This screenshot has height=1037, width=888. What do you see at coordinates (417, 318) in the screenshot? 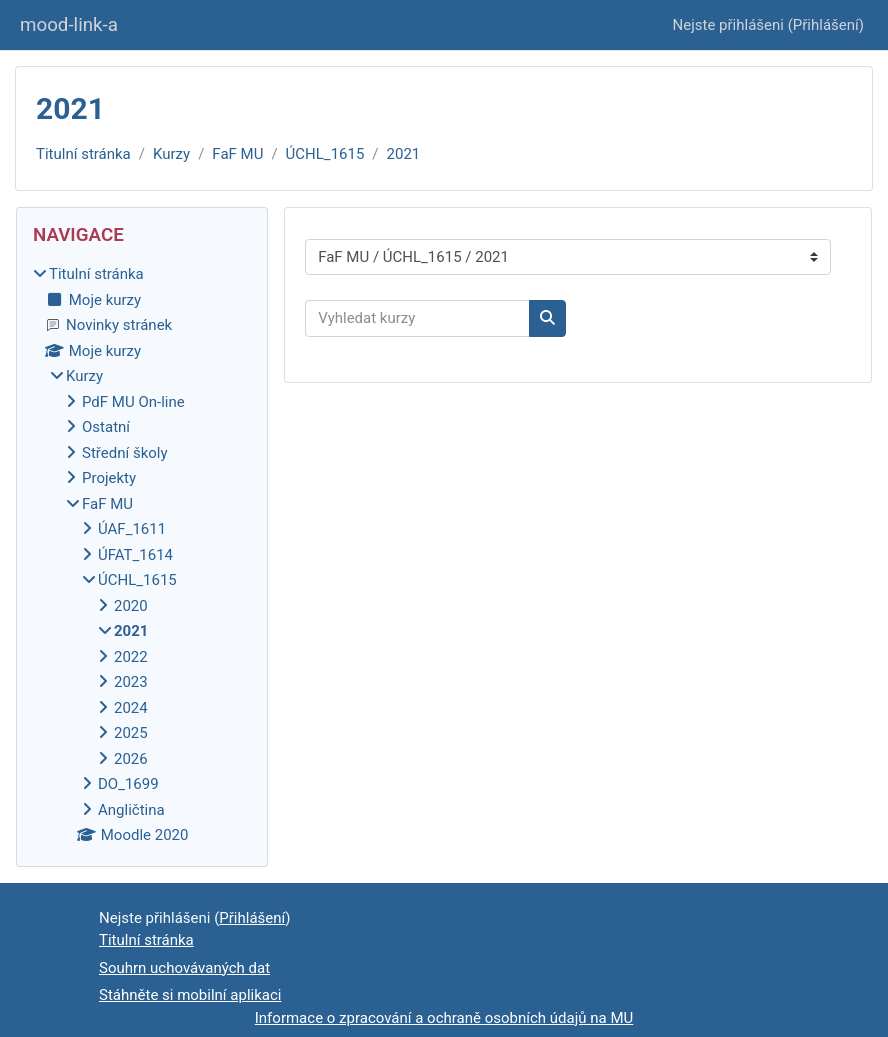
I see `[Vyhledat kurzy]` at bounding box center [417, 318].